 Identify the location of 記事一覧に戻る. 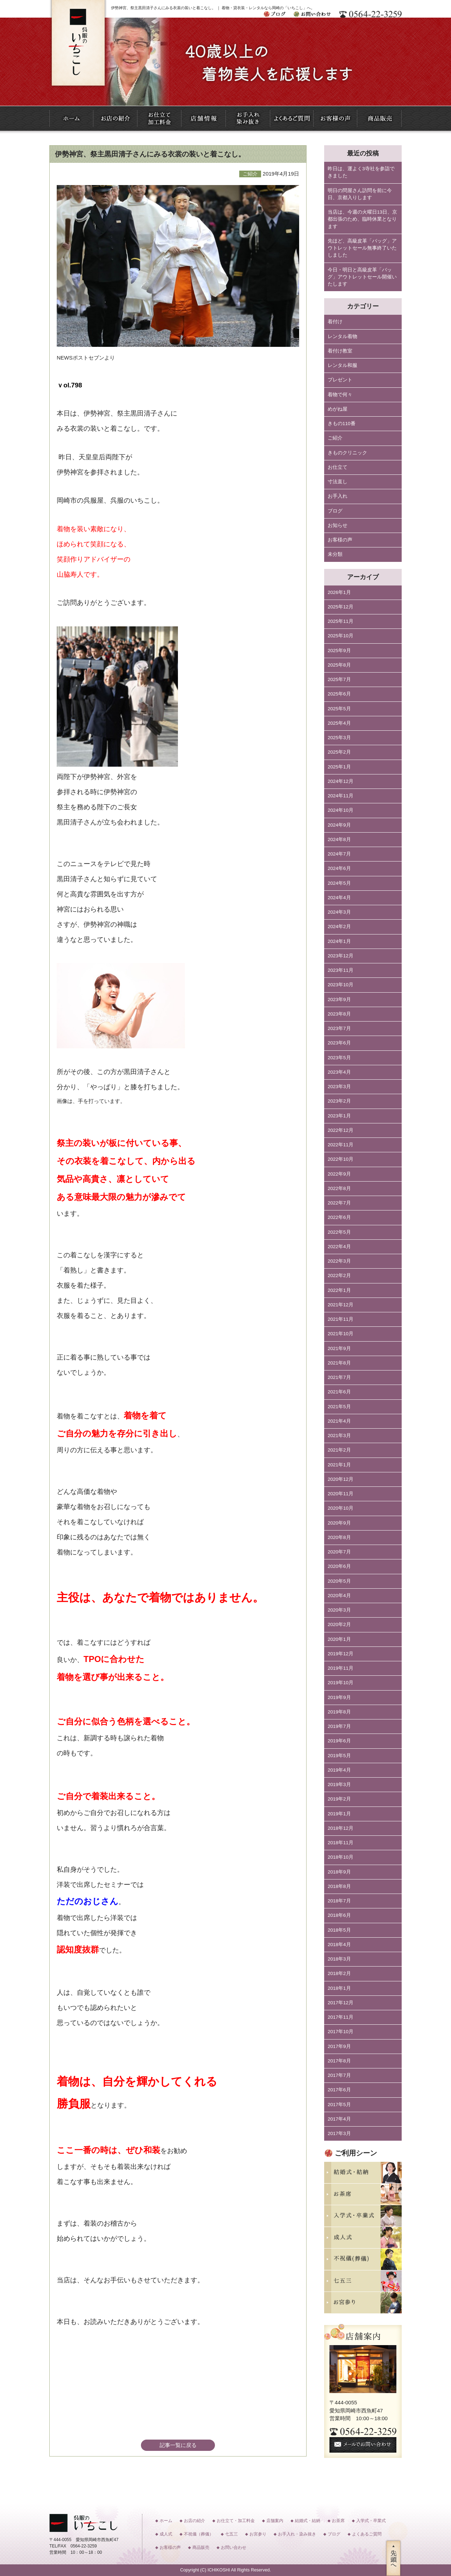
(178, 2445).